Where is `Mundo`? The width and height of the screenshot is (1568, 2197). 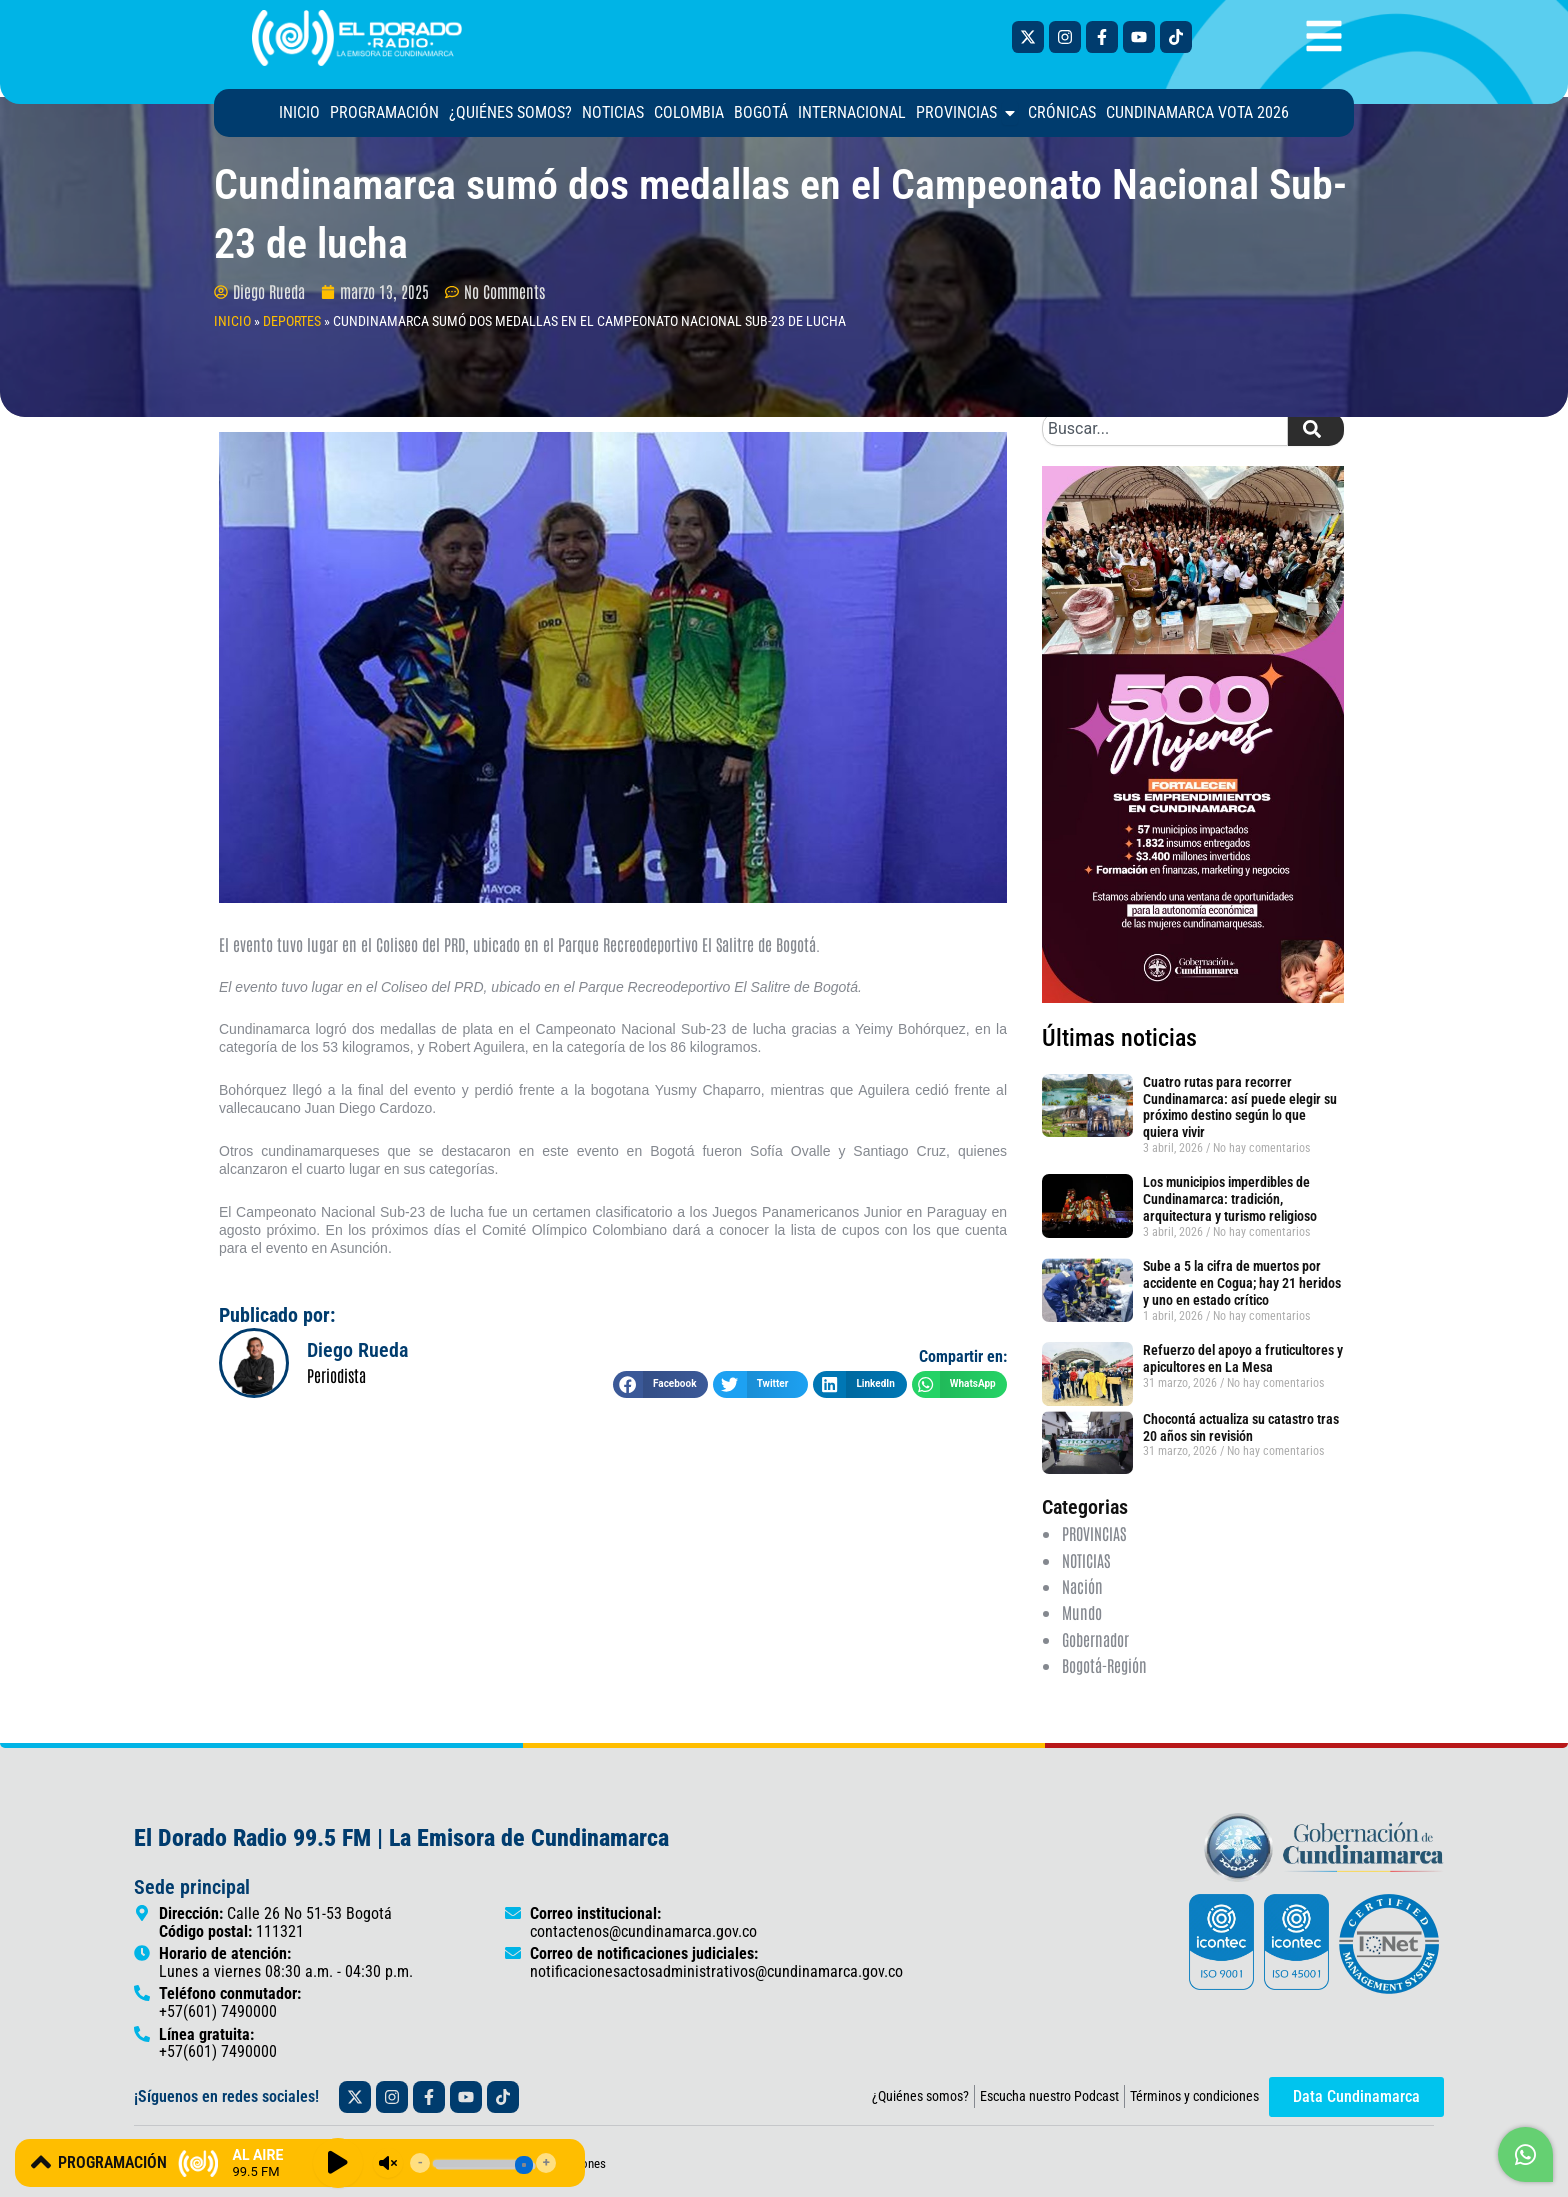 Mundo is located at coordinates (1082, 1612).